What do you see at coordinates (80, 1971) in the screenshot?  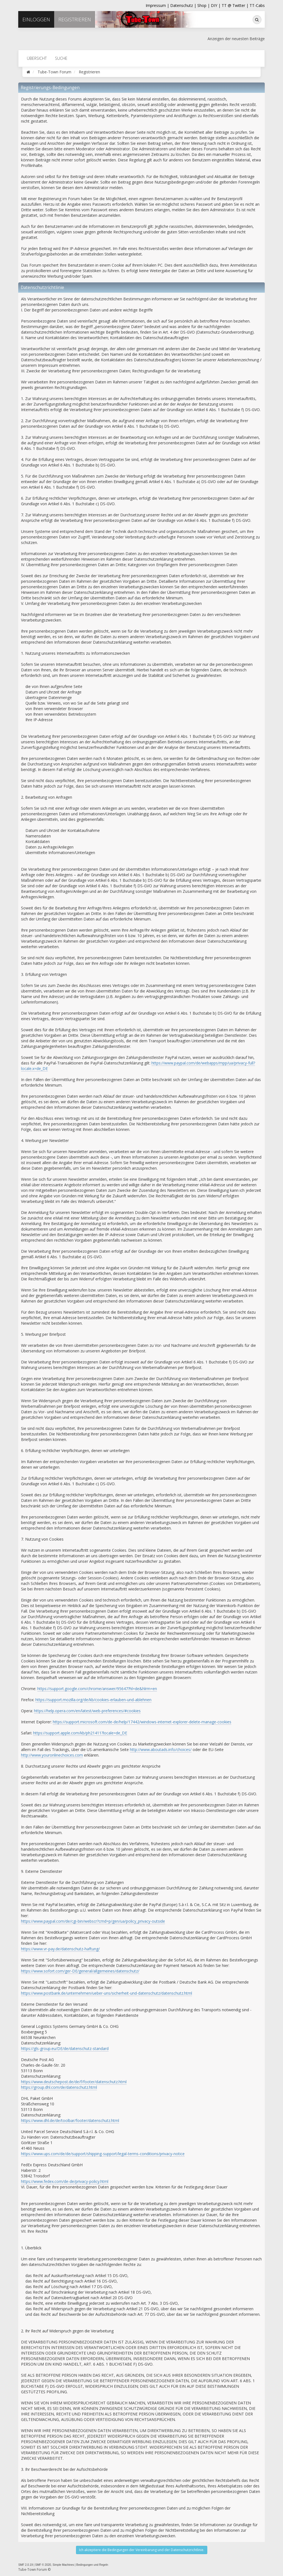 I see `https://www.sofort.com/ger-DE/general/allgemeines/datenschutz/` at bounding box center [80, 1971].